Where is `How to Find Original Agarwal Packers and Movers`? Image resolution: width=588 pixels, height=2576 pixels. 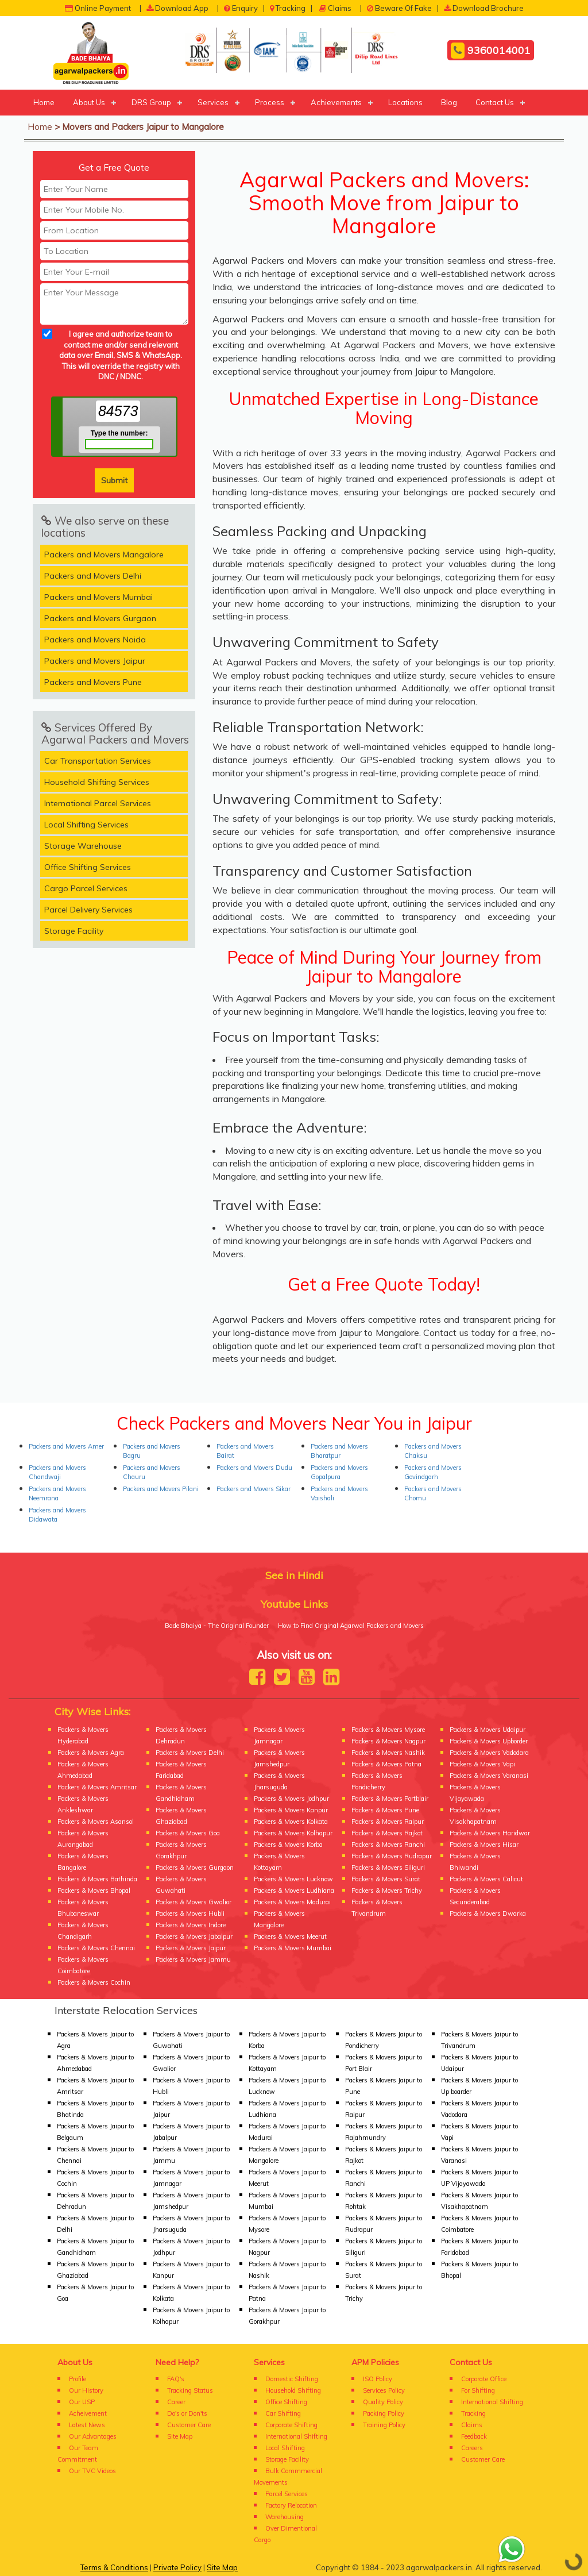
How to Find Original Agarwal Packers and Movers is located at coordinates (351, 1626).